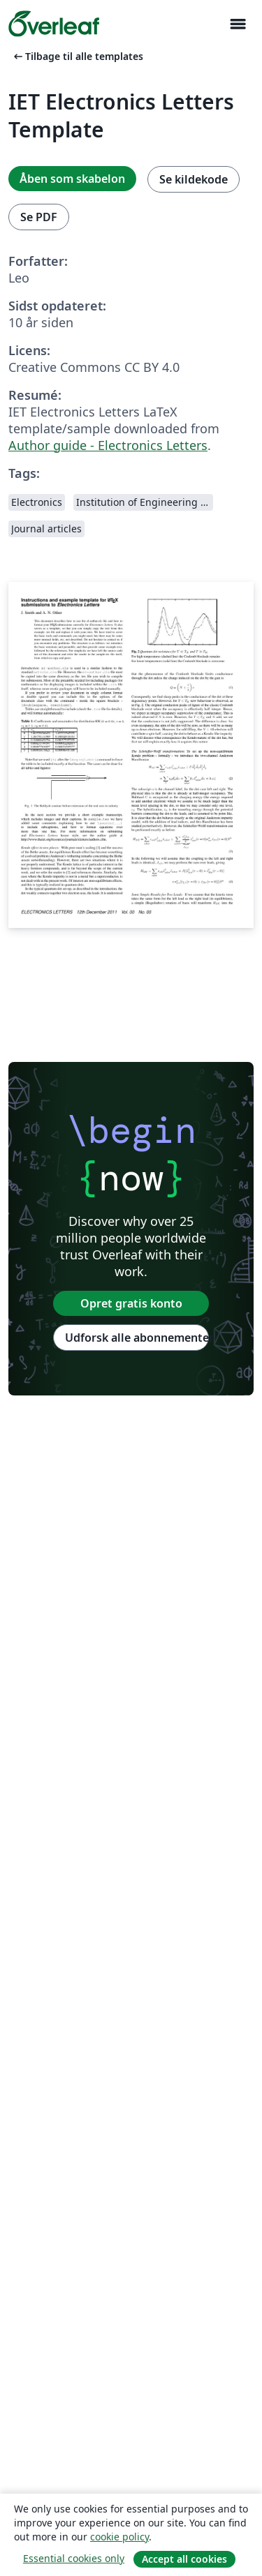  Describe the element at coordinates (38, 217) in the screenshot. I see `Se PDF` at that location.